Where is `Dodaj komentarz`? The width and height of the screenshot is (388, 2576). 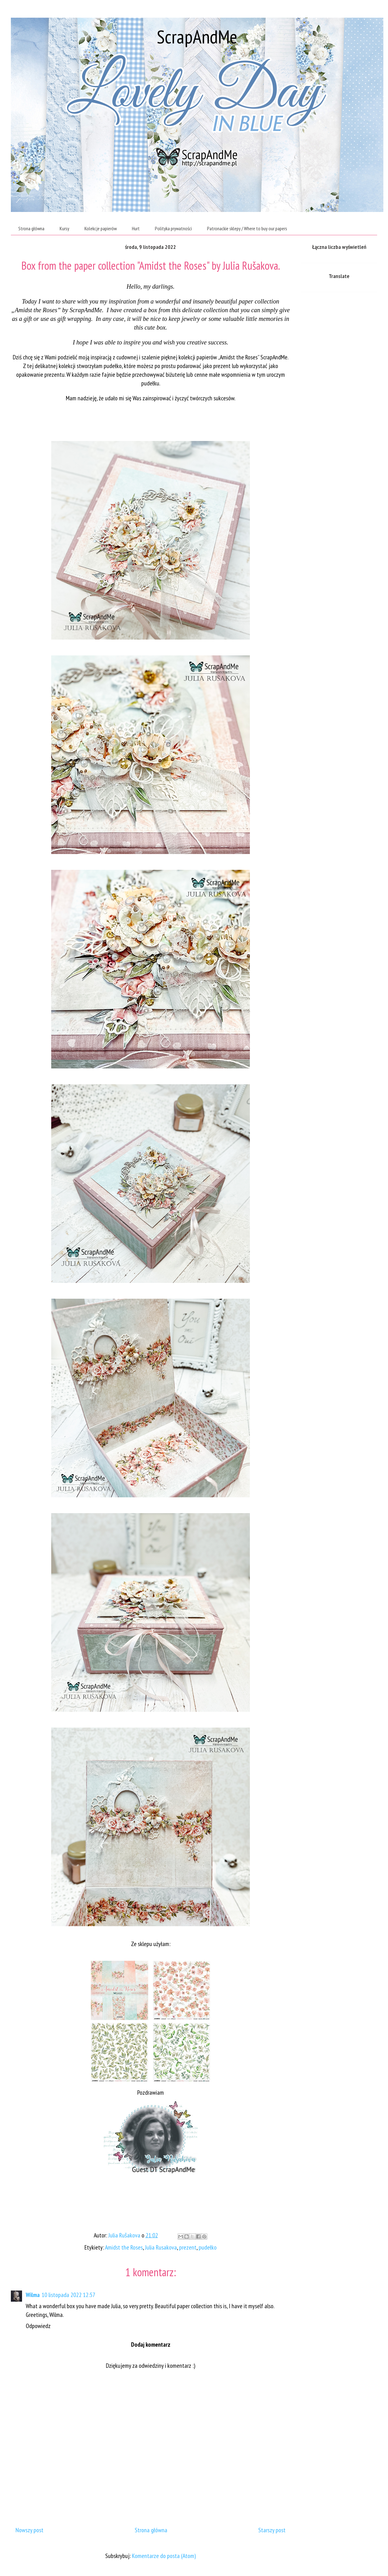
Dodaj komentarz is located at coordinates (150, 2344).